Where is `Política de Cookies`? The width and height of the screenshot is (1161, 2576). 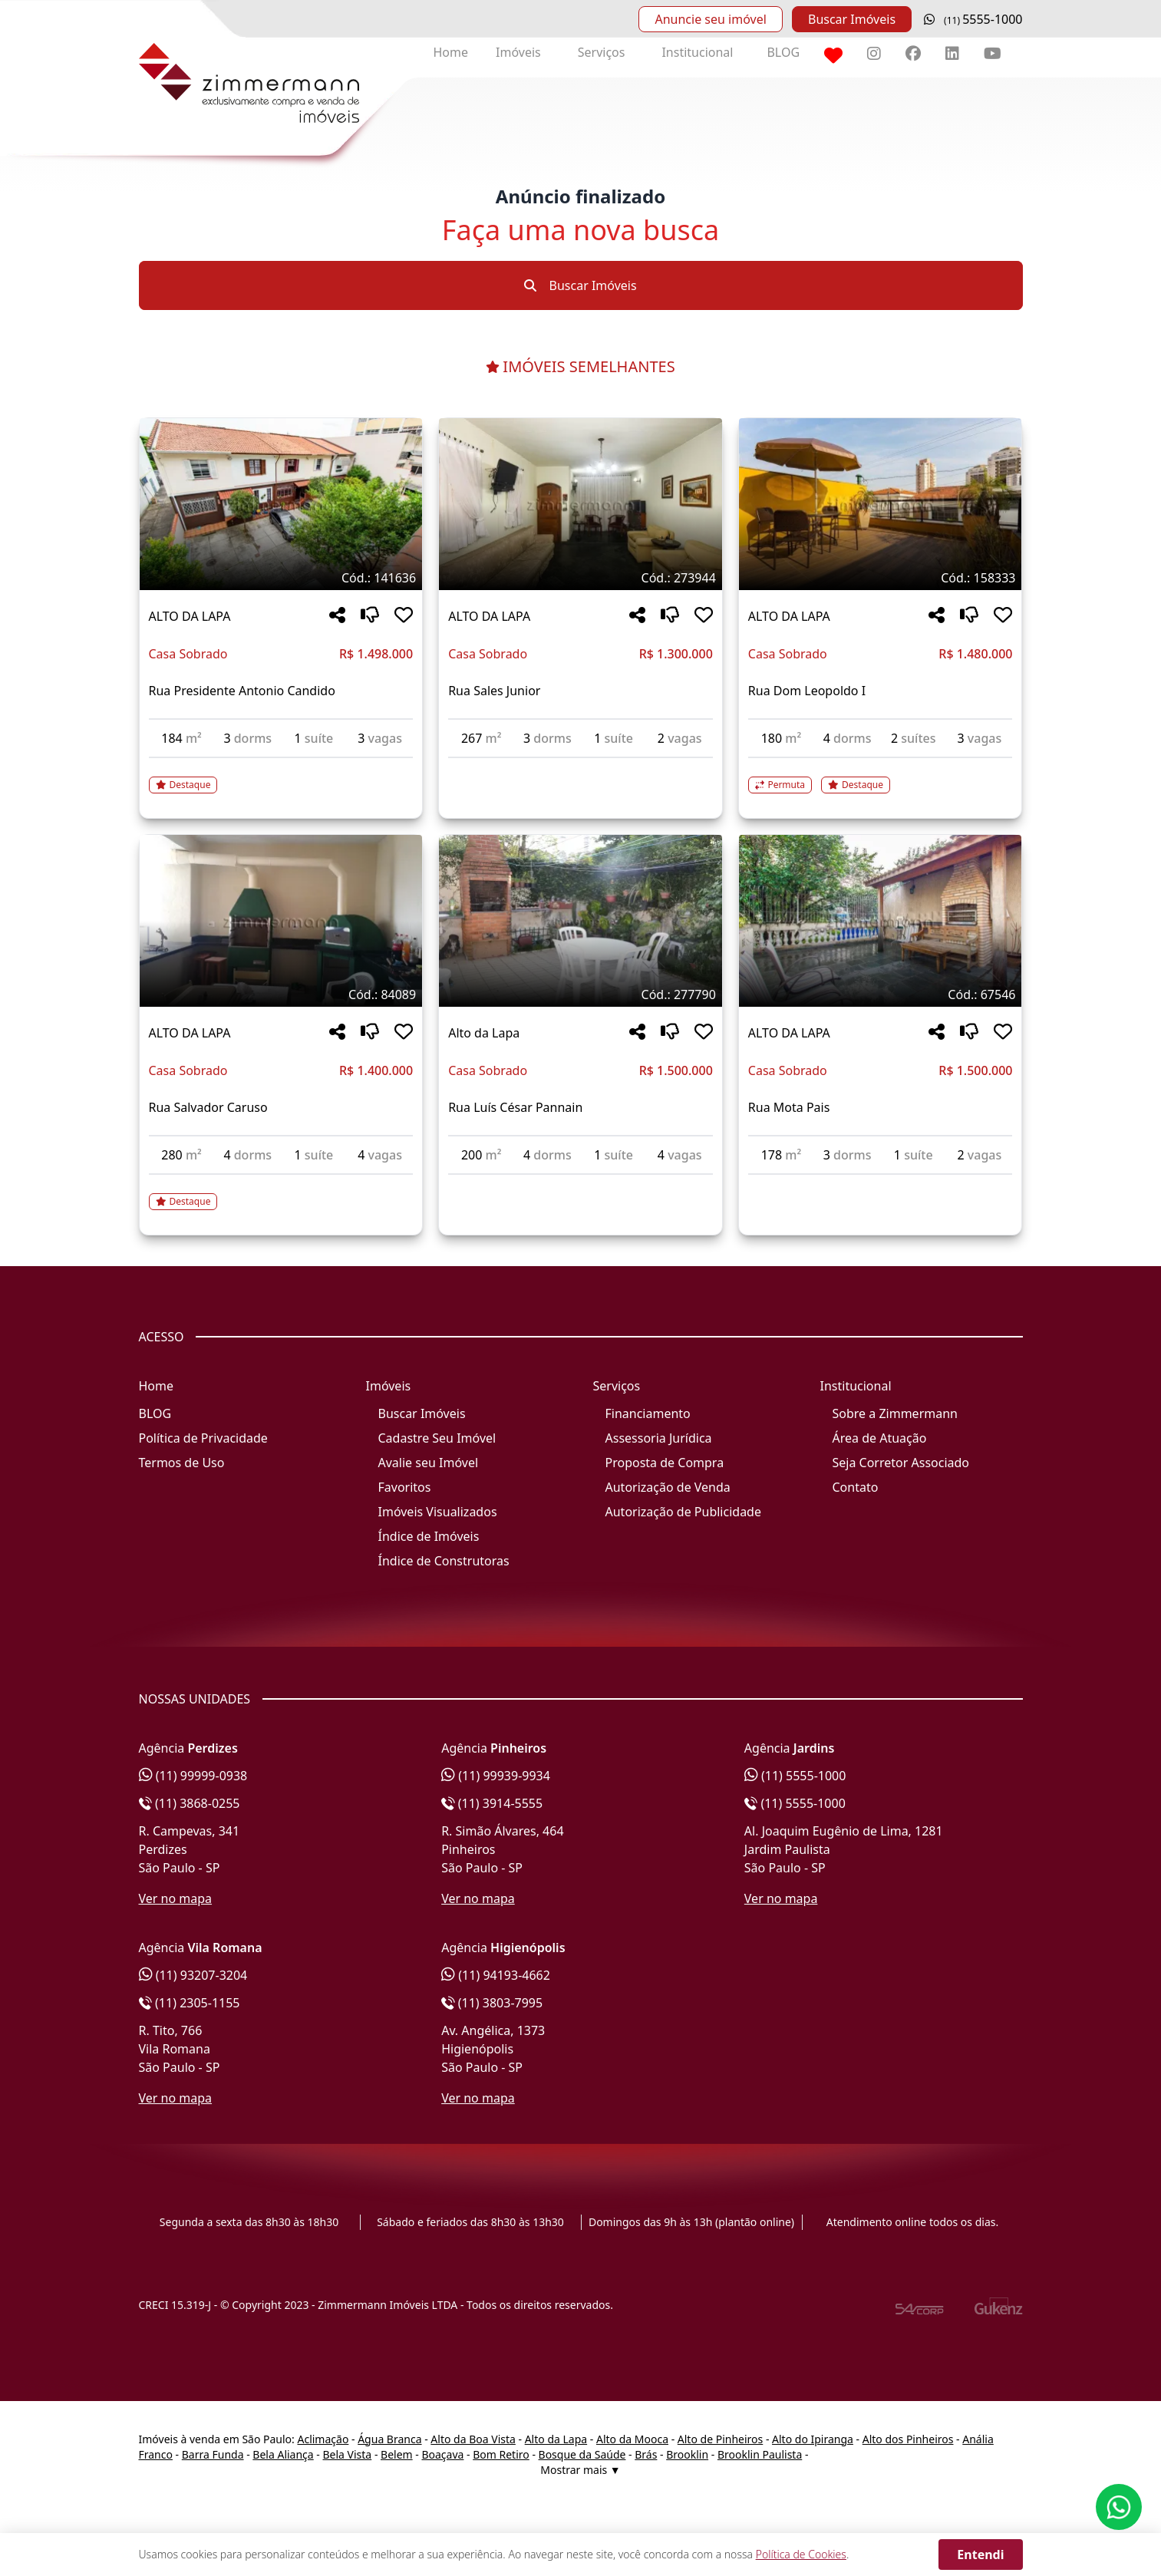 Política de Cookies is located at coordinates (801, 2554).